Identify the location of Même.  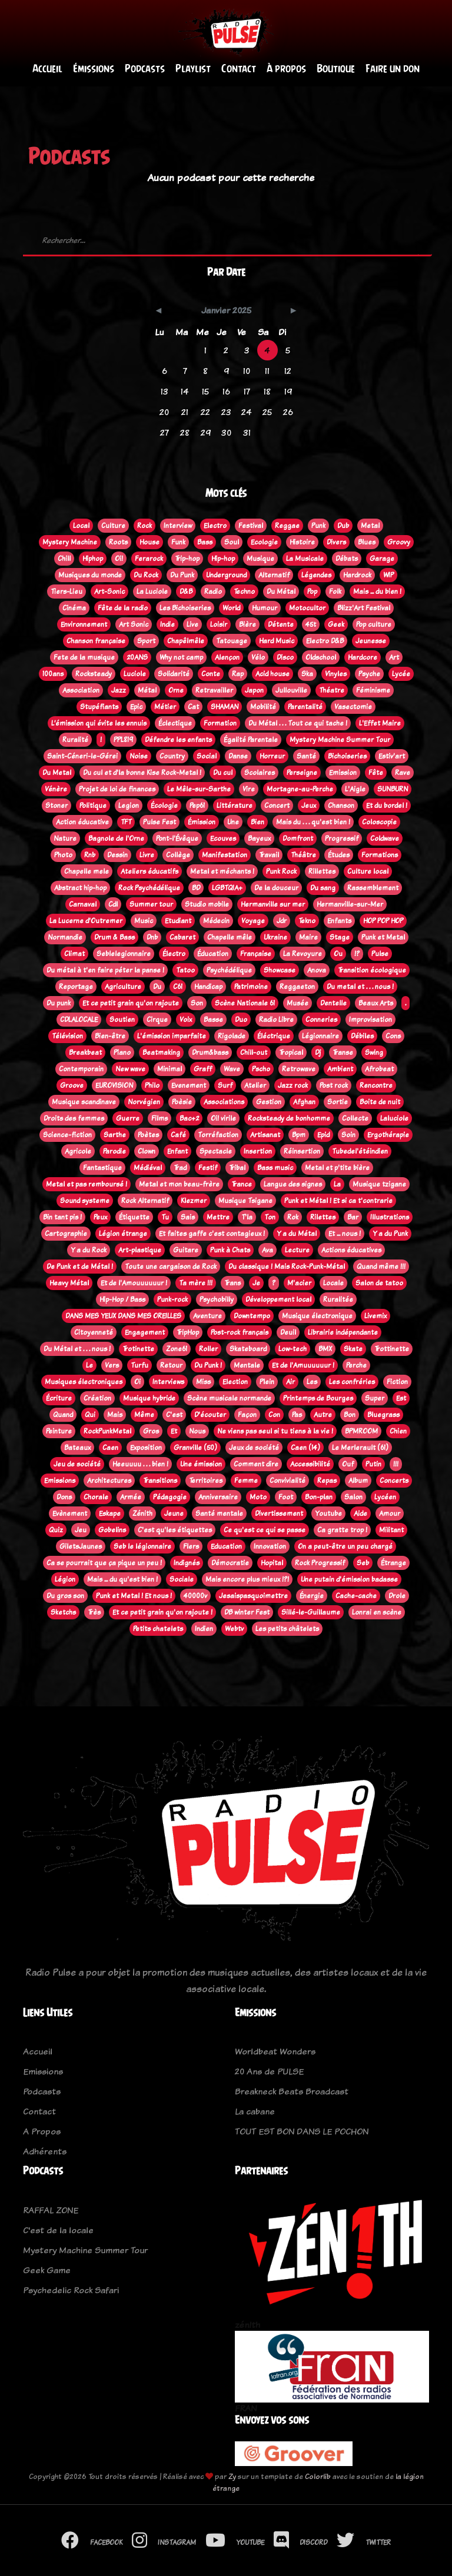
(144, 1414).